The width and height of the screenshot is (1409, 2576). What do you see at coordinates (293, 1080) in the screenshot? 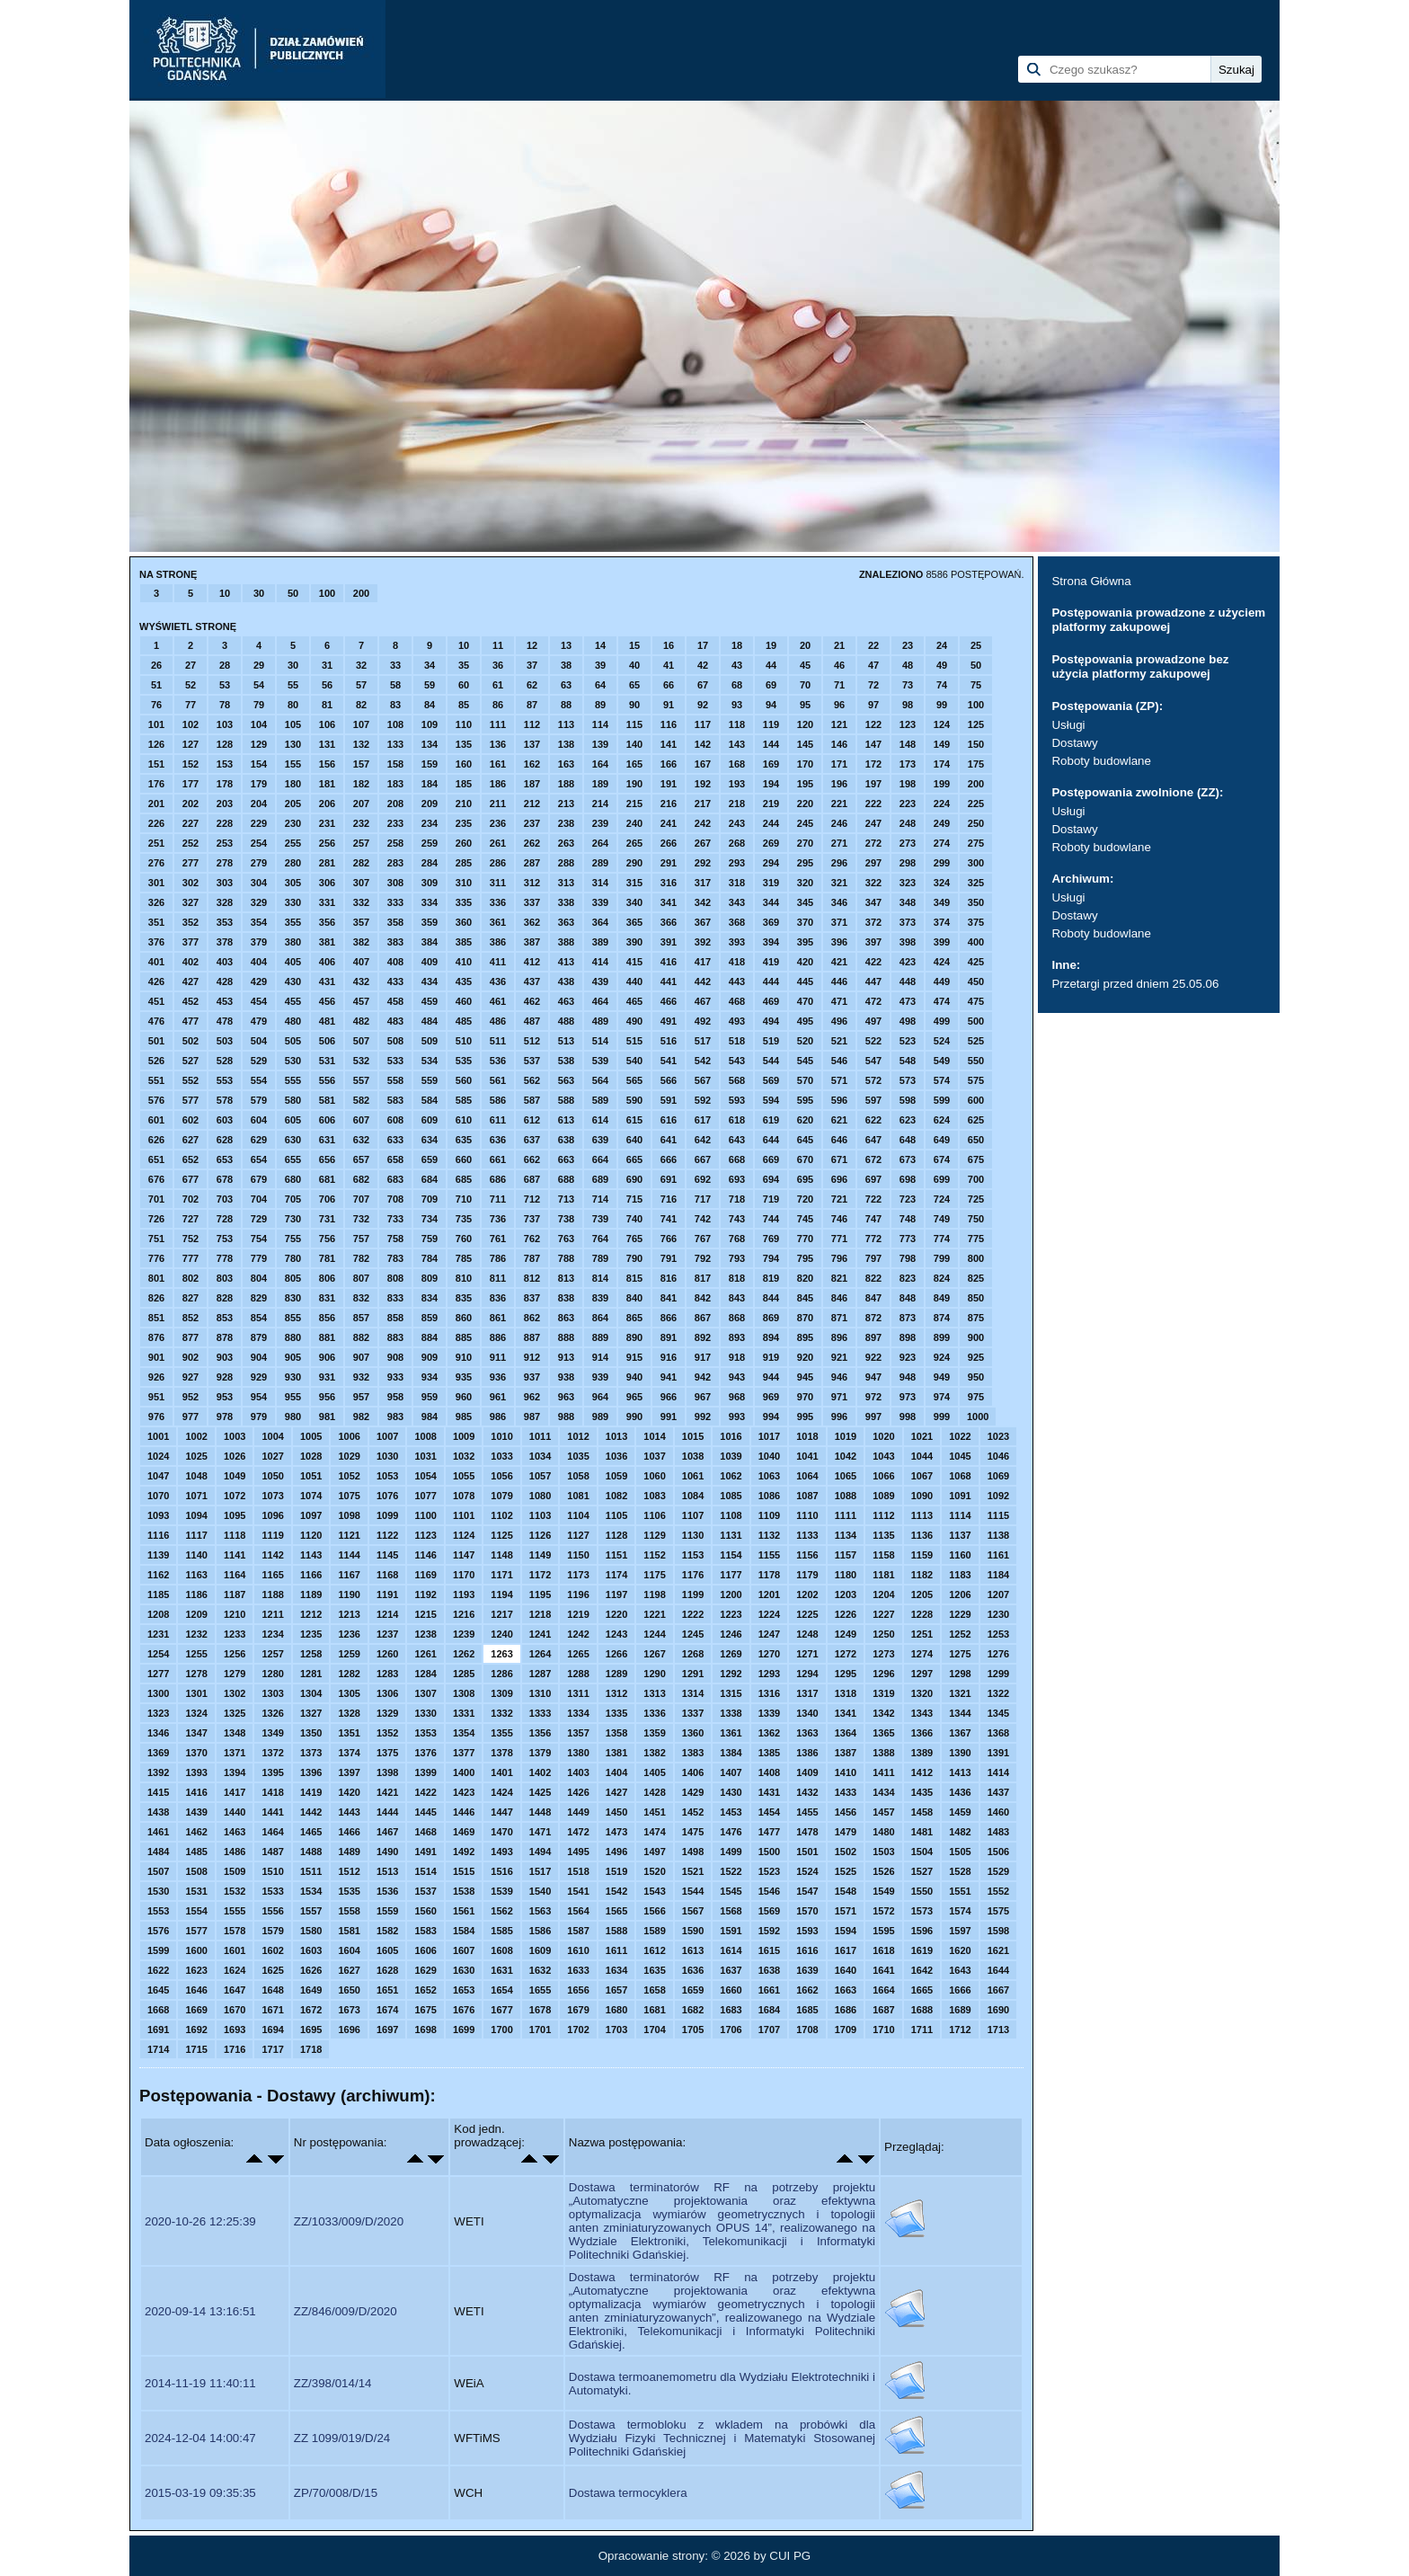
I see `555` at bounding box center [293, 1080].